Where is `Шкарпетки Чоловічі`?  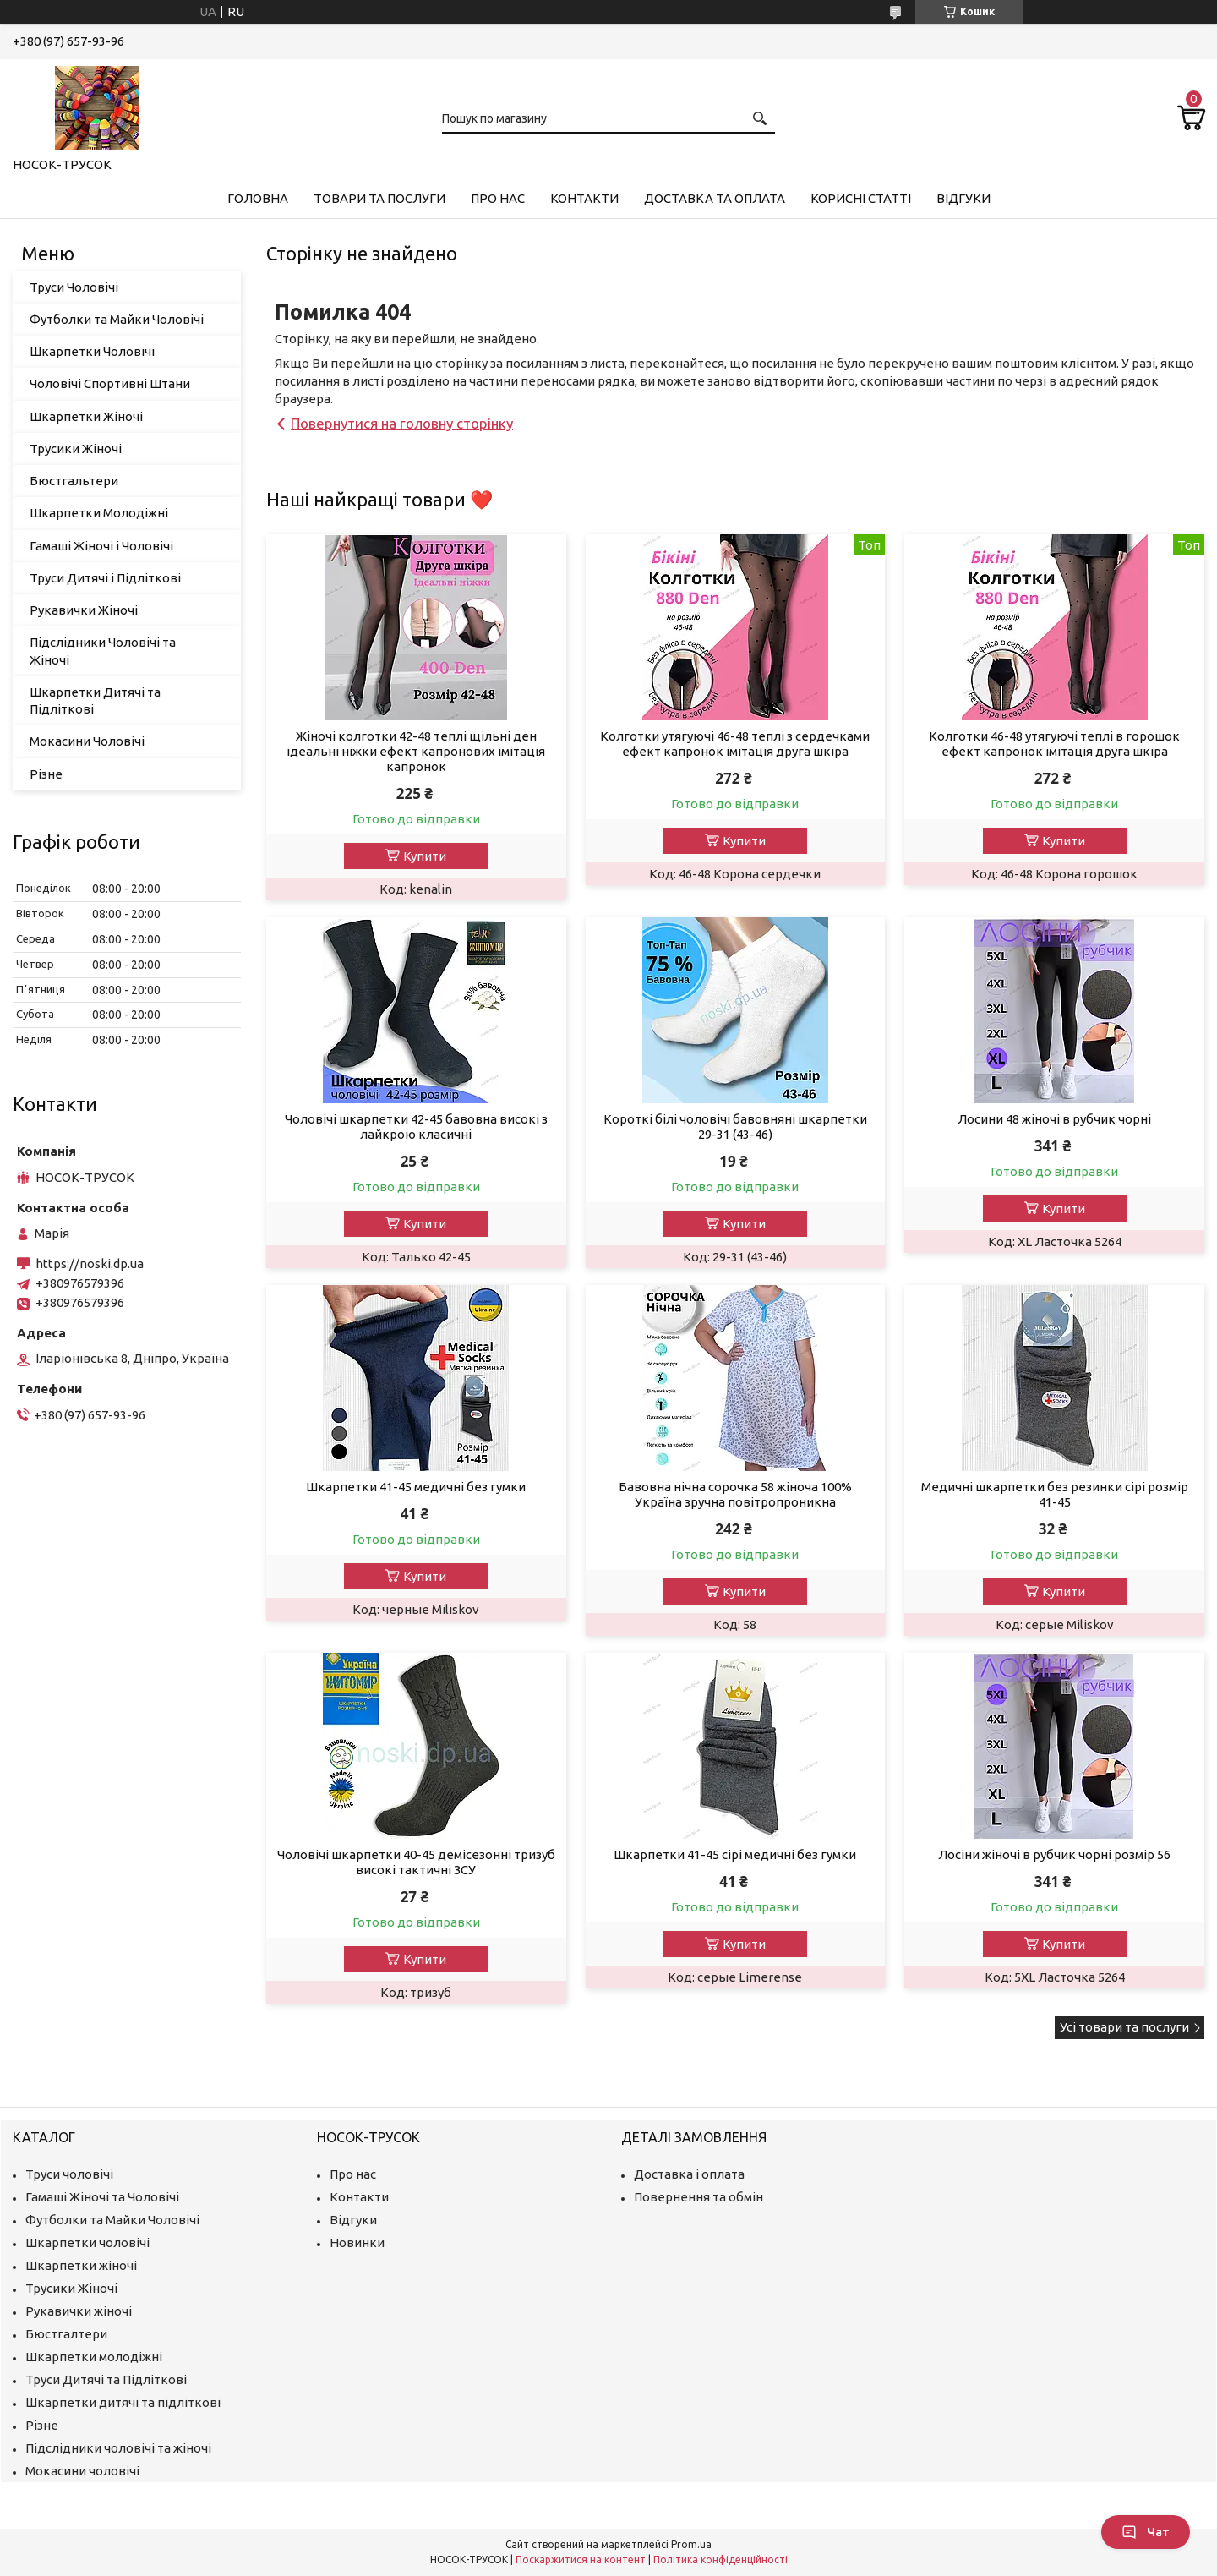 Шкарпетки Чоловічі is located at coordinates (92, 351).